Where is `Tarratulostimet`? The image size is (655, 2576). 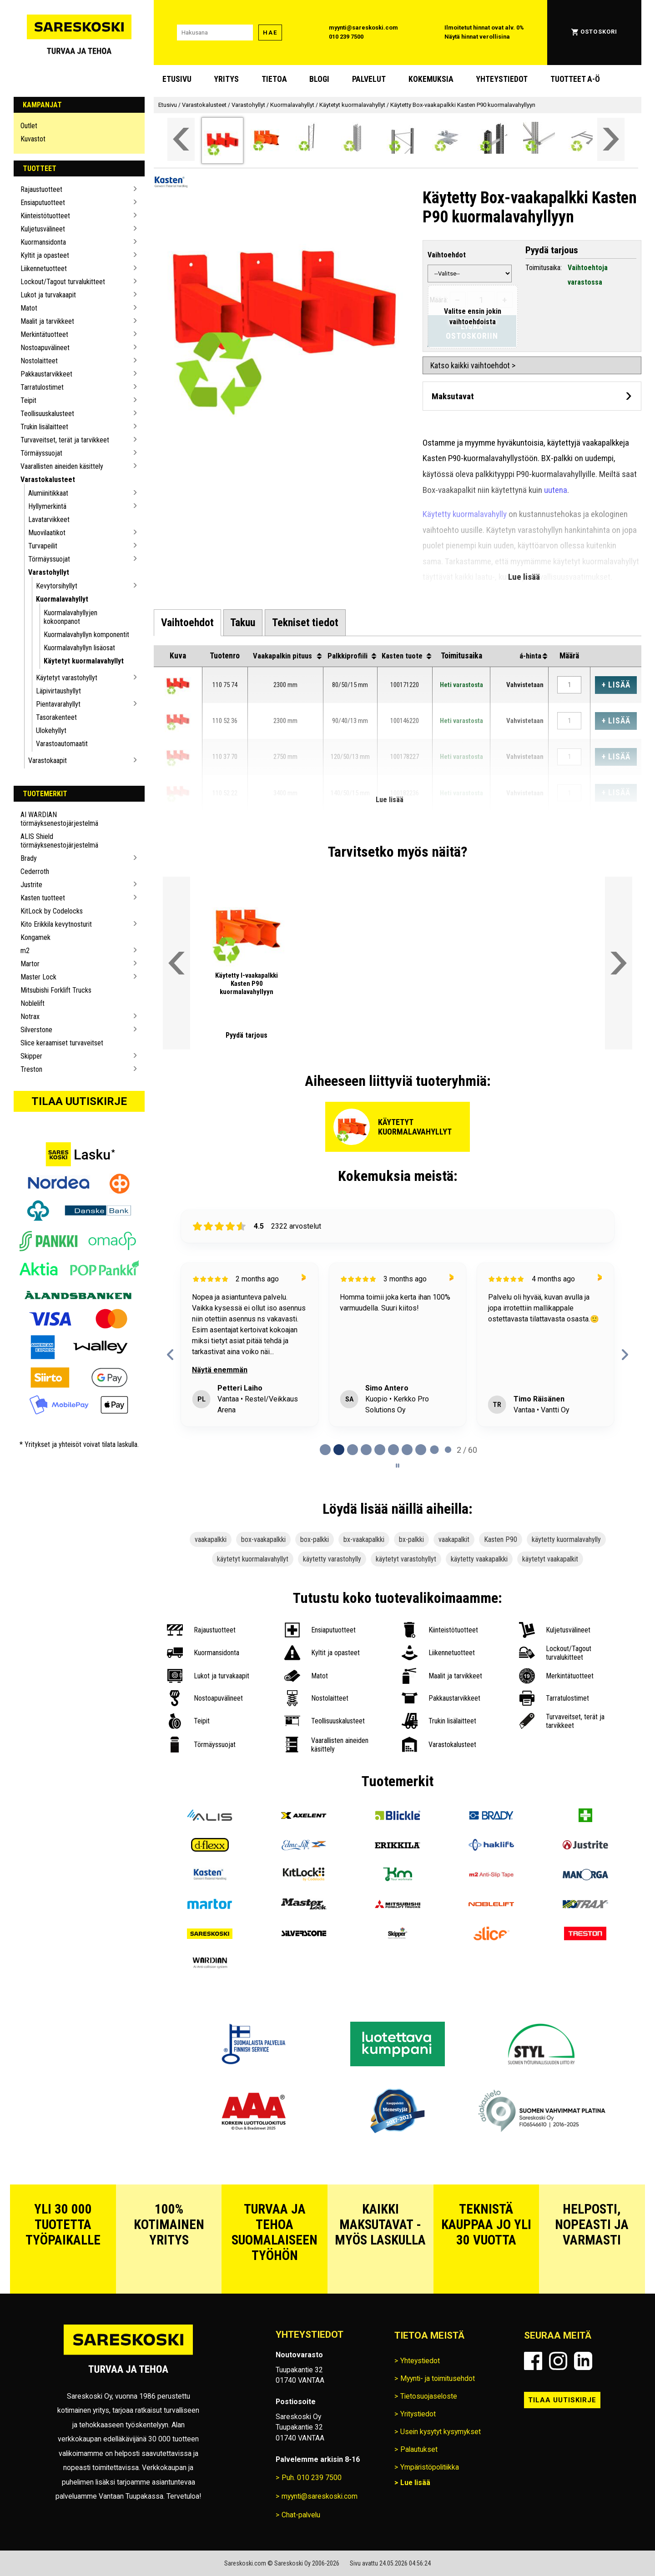
Tarratulostimet is located at coordinates (42, 387).